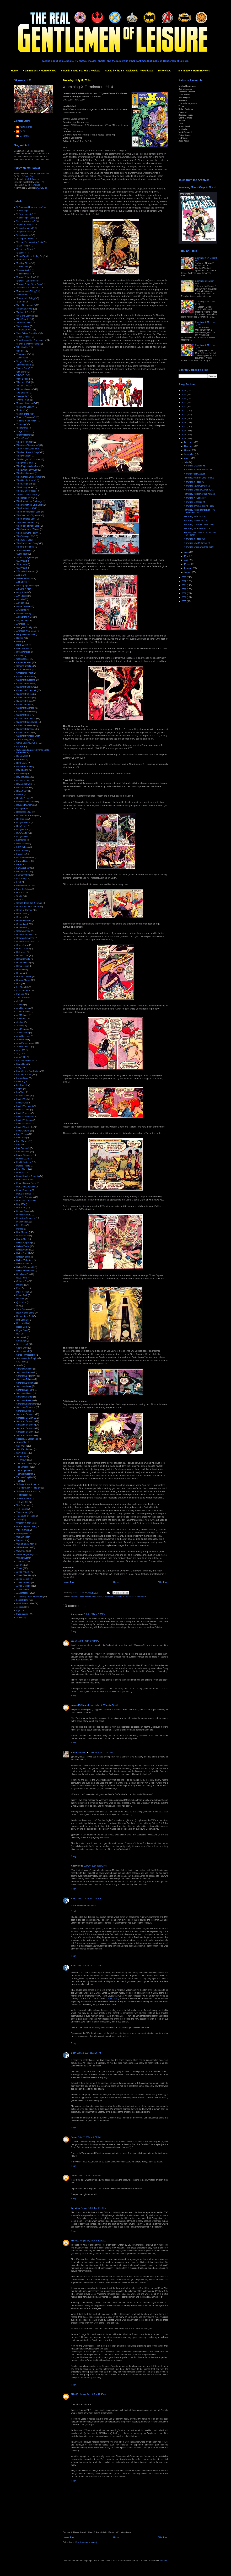  Describe the element at coordinates (26, 1200) in the screenshot. I see `Marvel/DC Crossover` at that location.